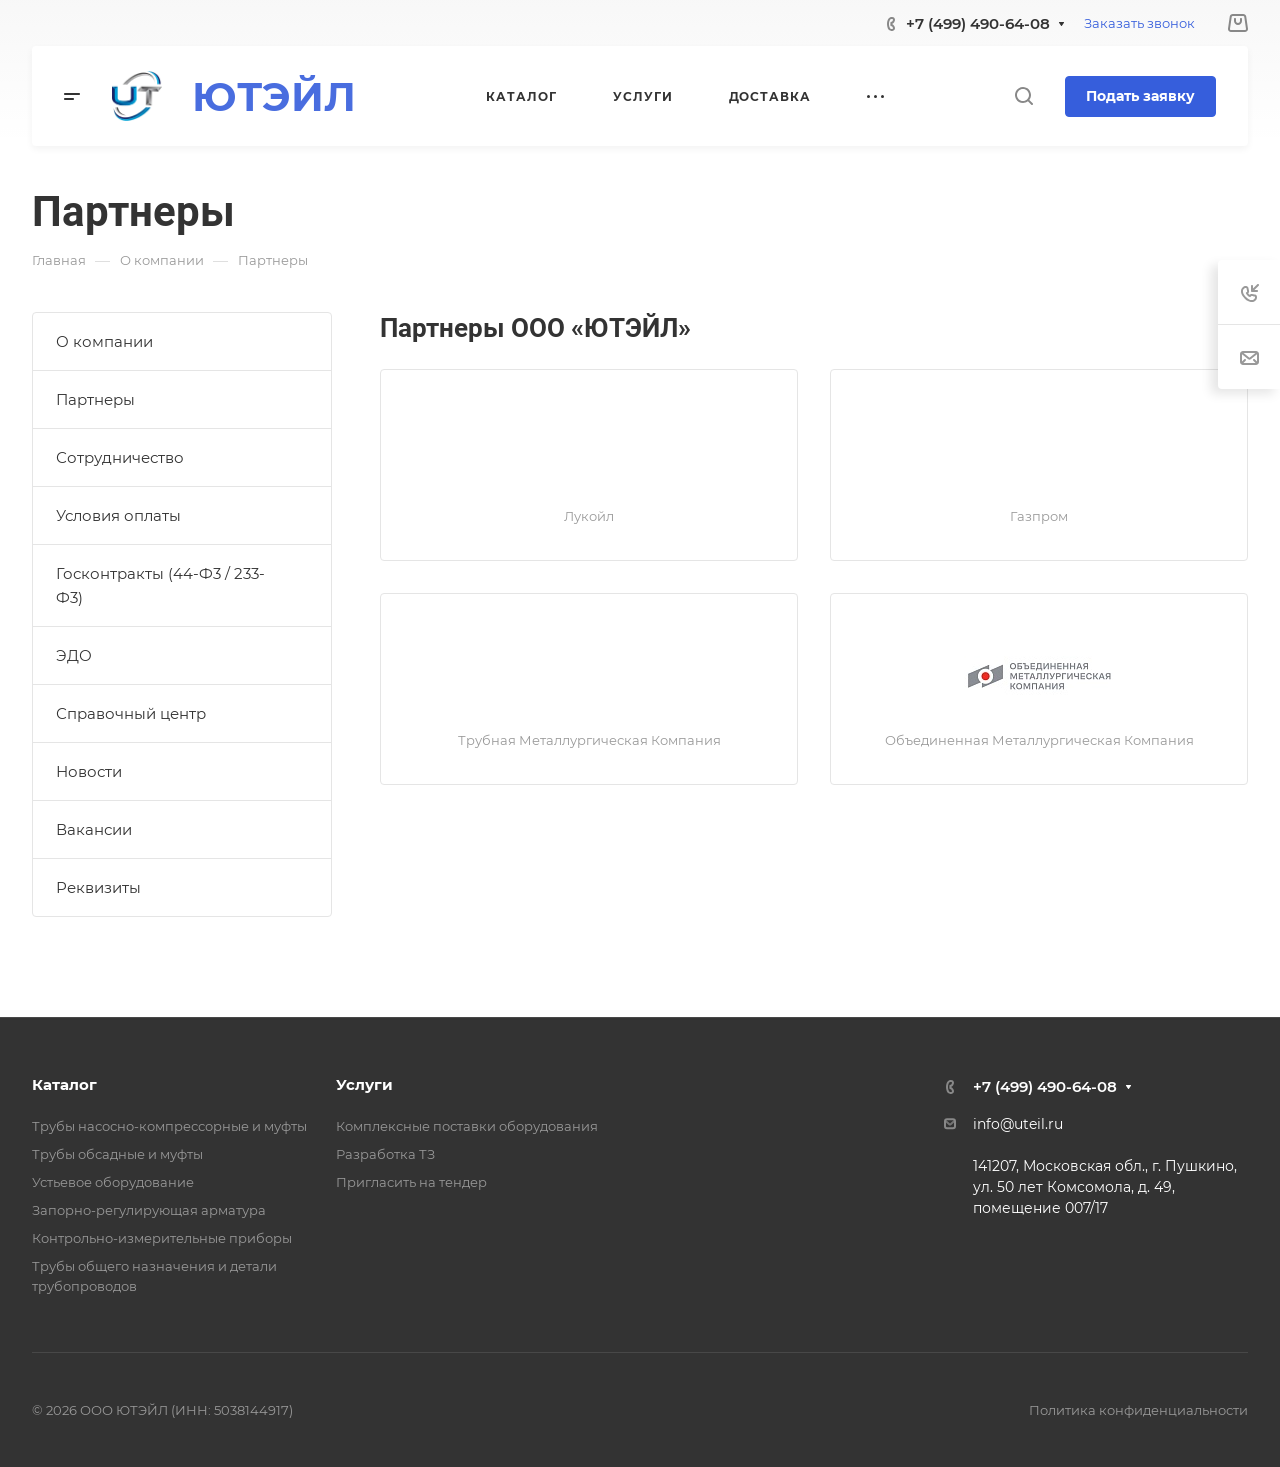 This screenshot has width=1280, height=1467. Describe the element at coordinates (1018, 1124) in the screenshot. I see `info@uteil.ru` at that location.